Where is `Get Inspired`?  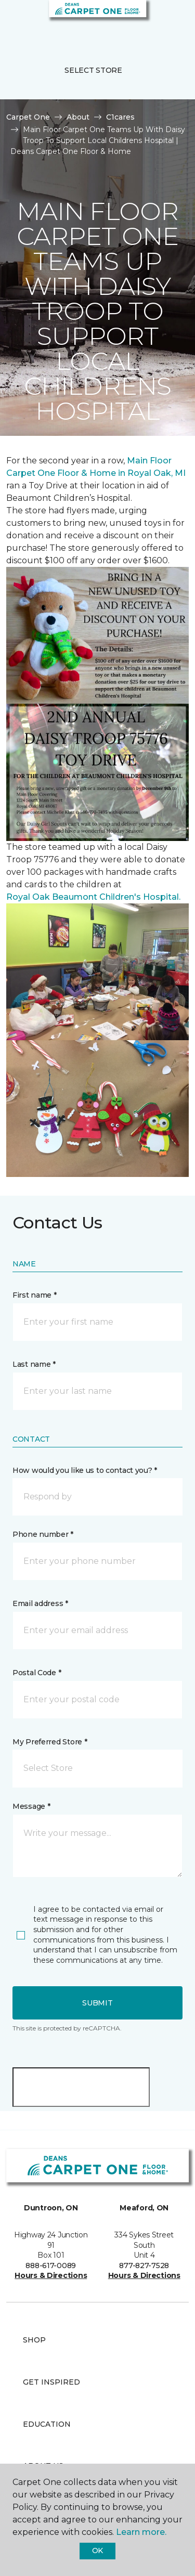 Get Inspired is located at coordinates (51, 2382).